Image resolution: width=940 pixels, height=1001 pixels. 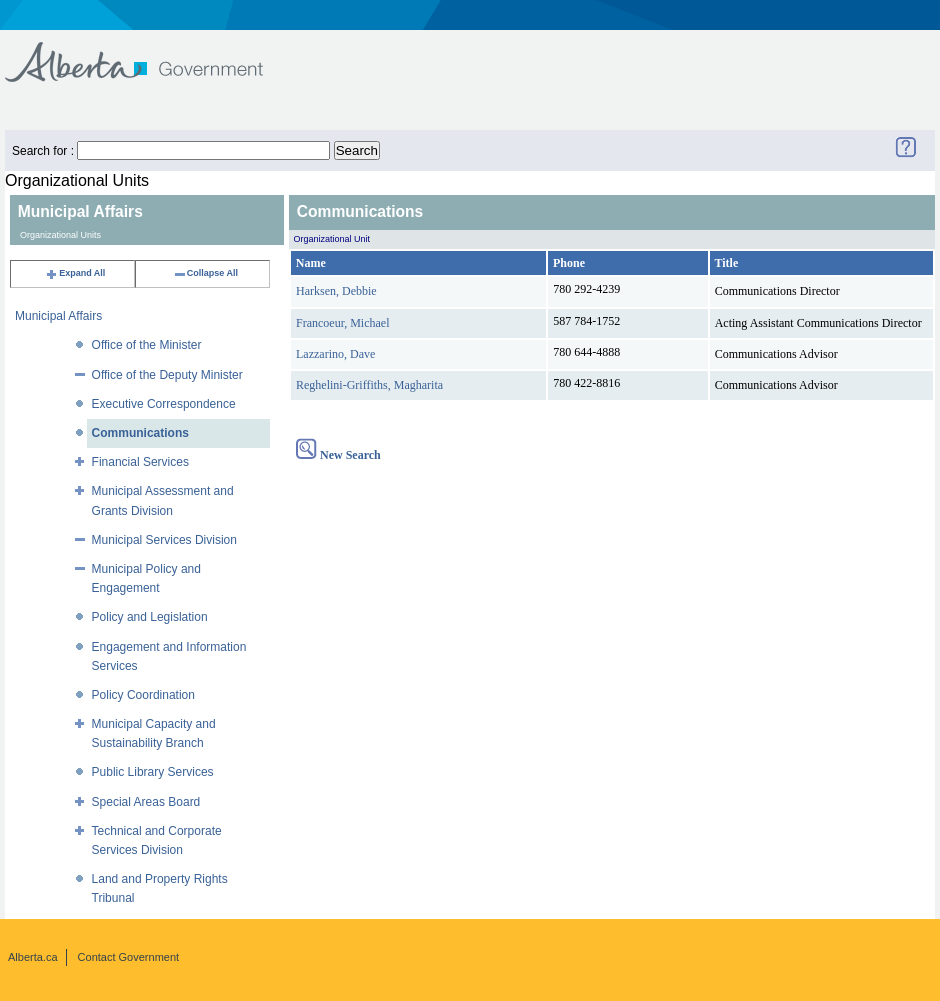 I want to click on Financial Services, so click(x=140, y=462).